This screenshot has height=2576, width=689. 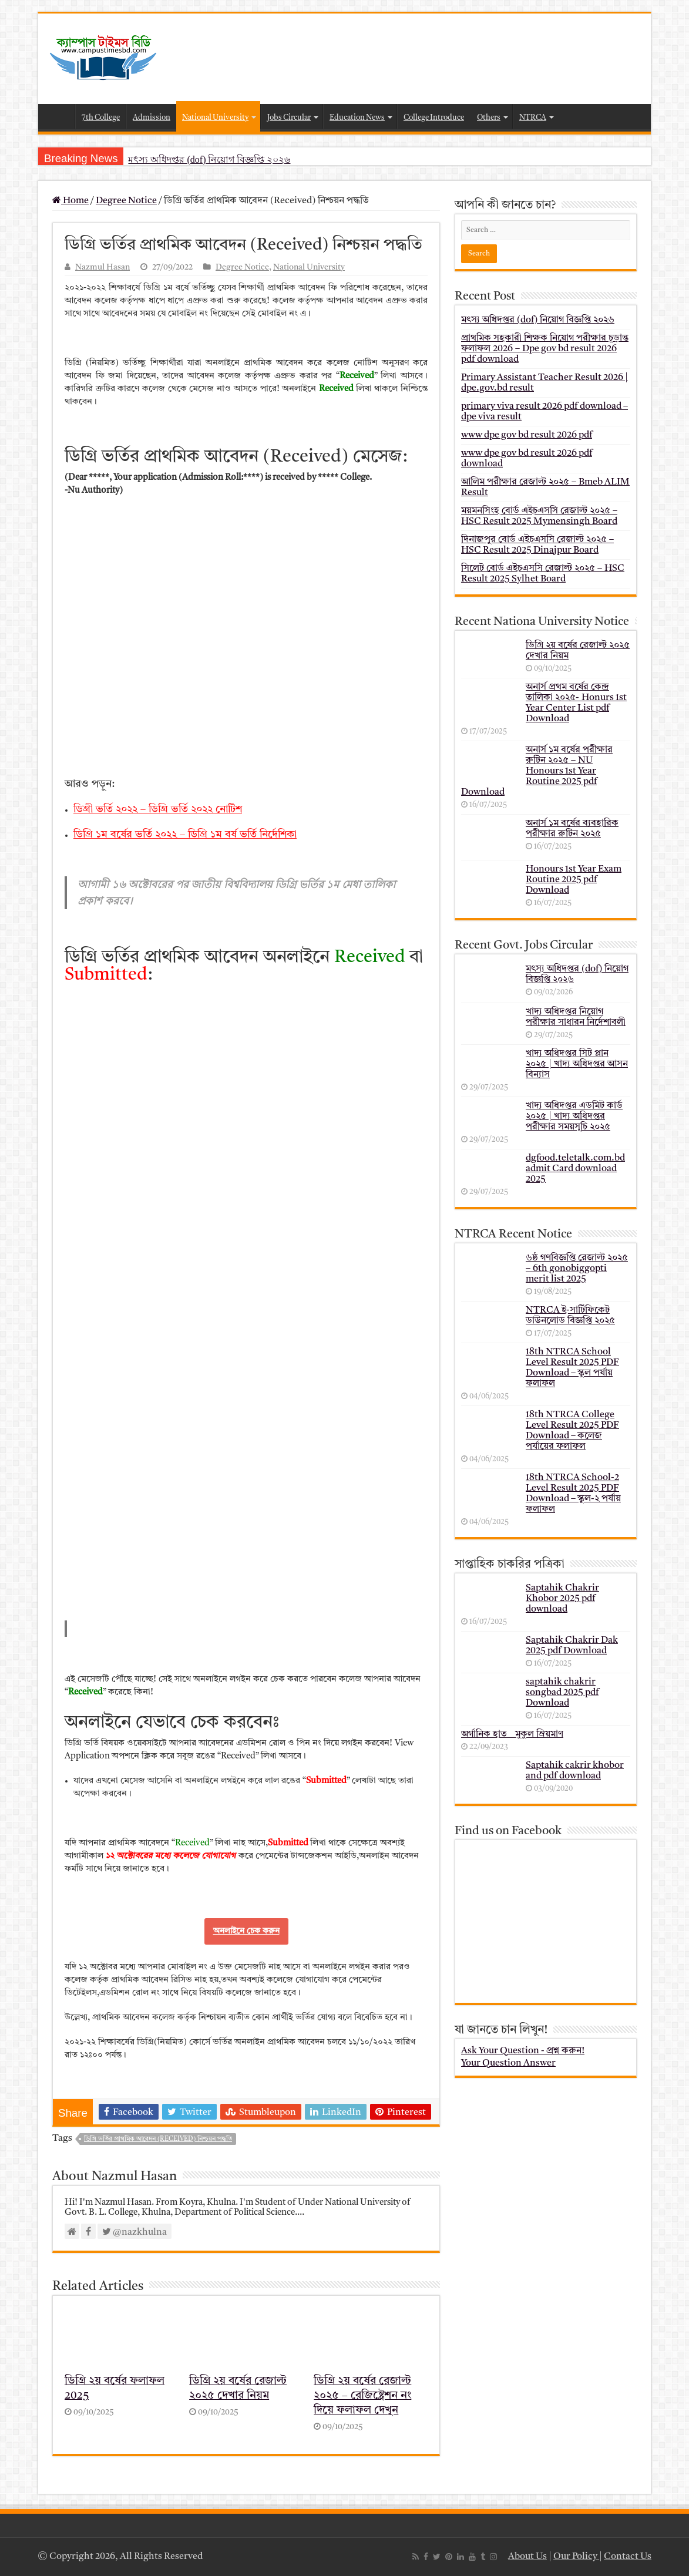 What do you see at coordinates (544, 349) in the screenshot?
I see `প্রাথমিক সহকারী শিক্ষক নিয়োগ পরীক্ষার চূড়ান্ত ফলাফল 2026 – Dpe gov bd result 2026 pdf download` at bounding box center [544, 349].